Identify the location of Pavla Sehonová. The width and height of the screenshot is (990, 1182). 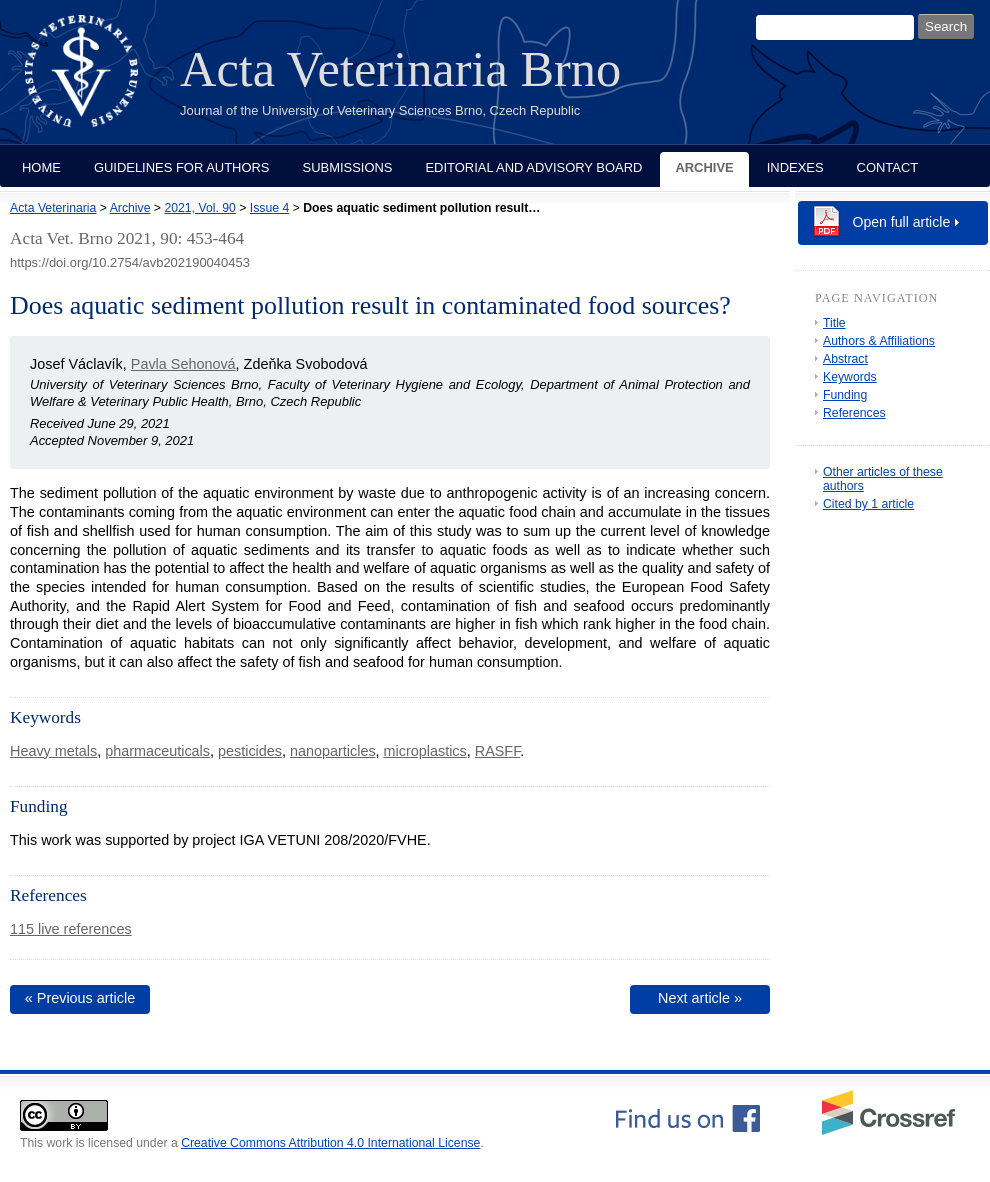
(183, 364).